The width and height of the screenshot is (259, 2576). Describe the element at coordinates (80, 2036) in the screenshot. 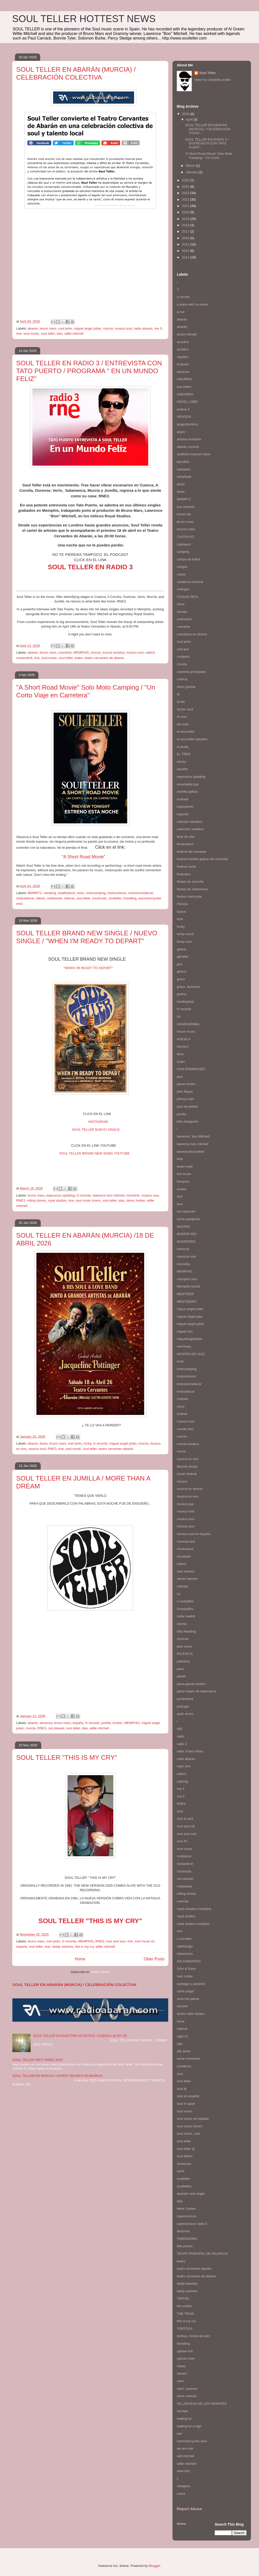

I see `SOUL TELLER EN ELECTRO ACUSTICO / CUENCA 18 /07 /25` at that location.